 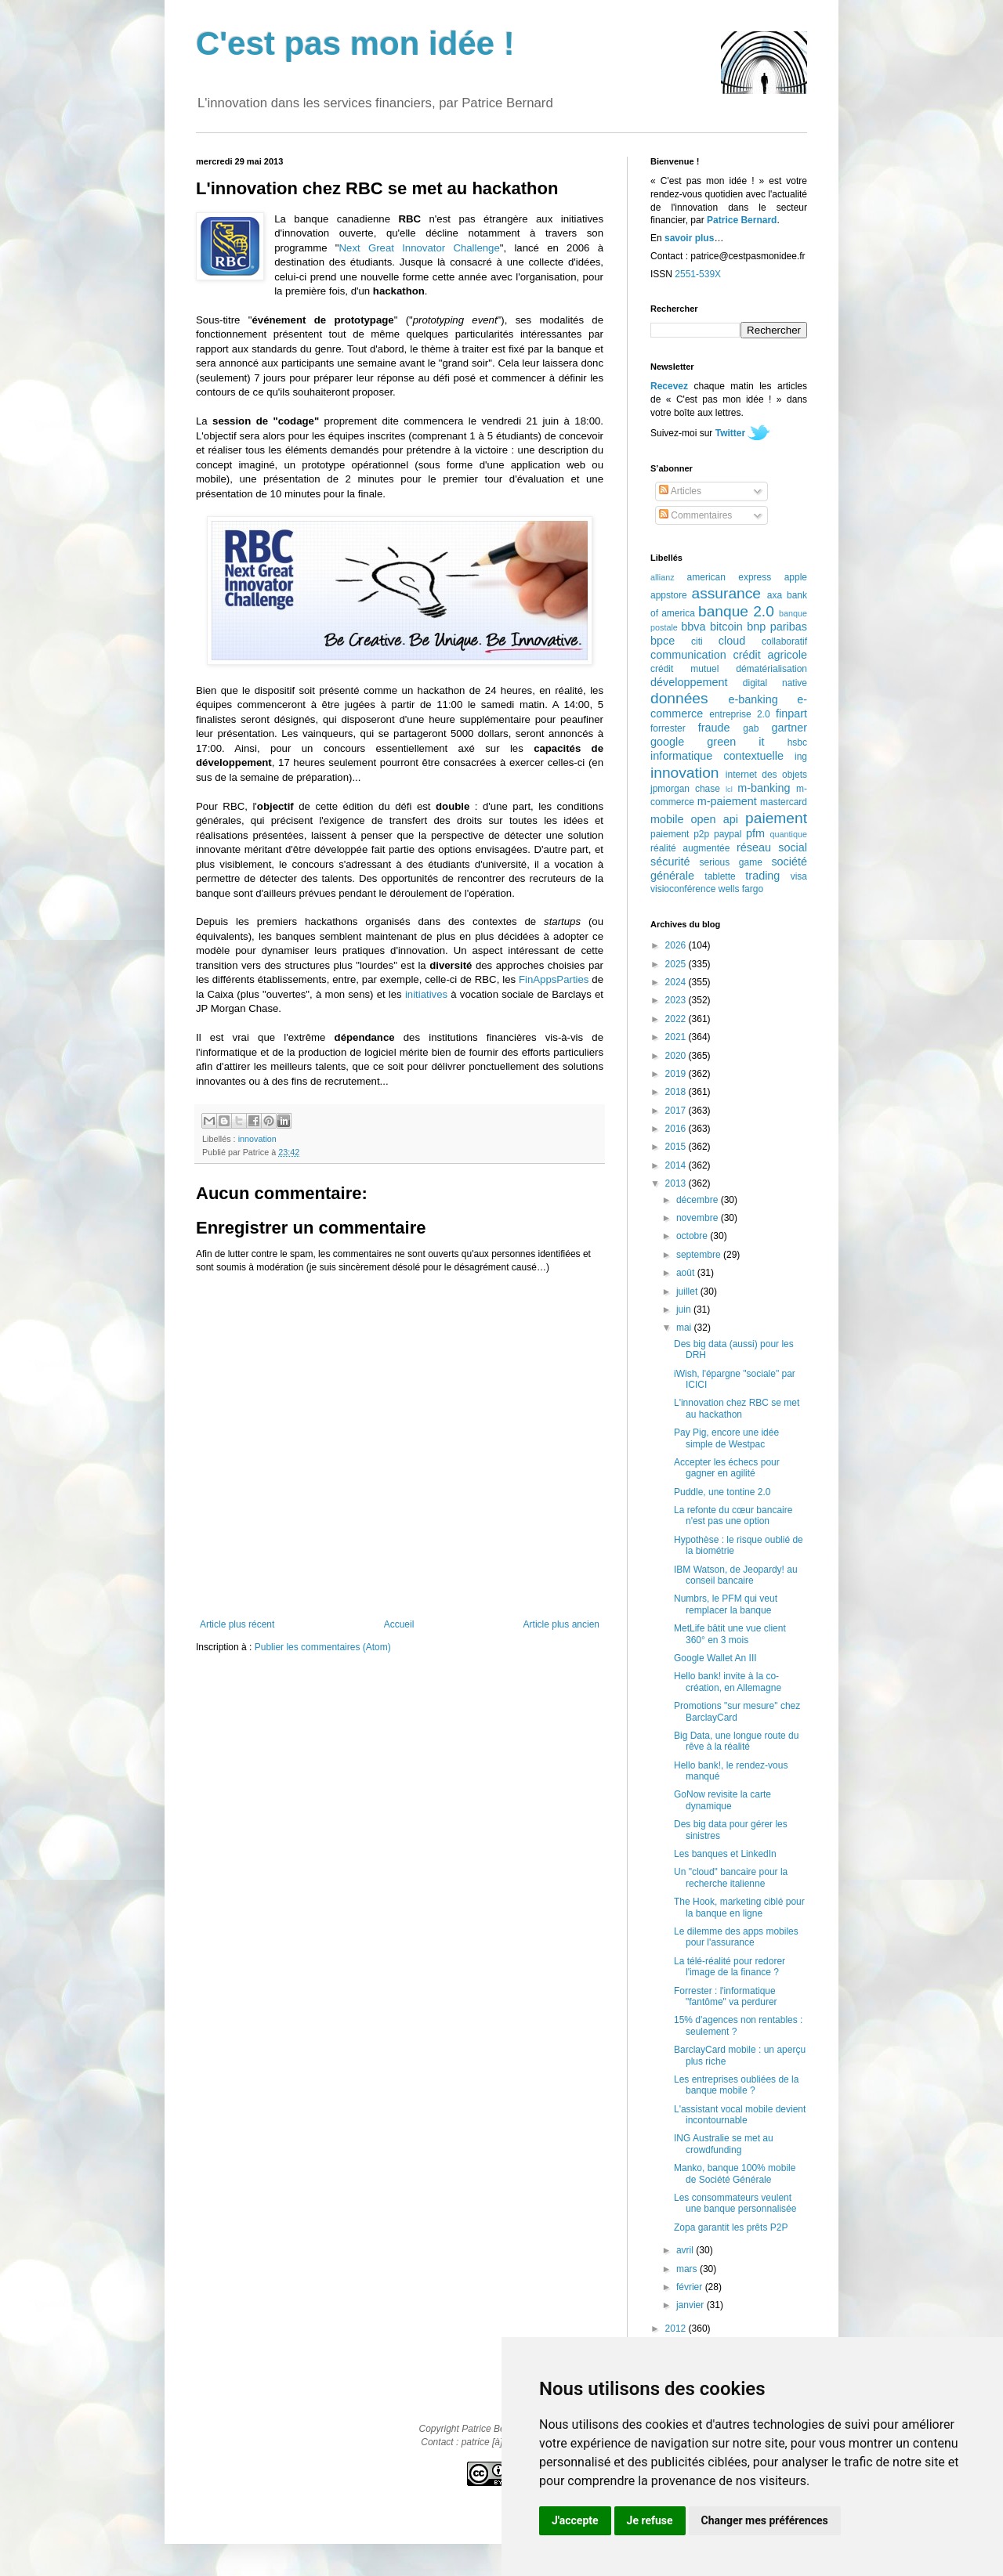 I want to click on Commentaires, so click(x=695, y=515).